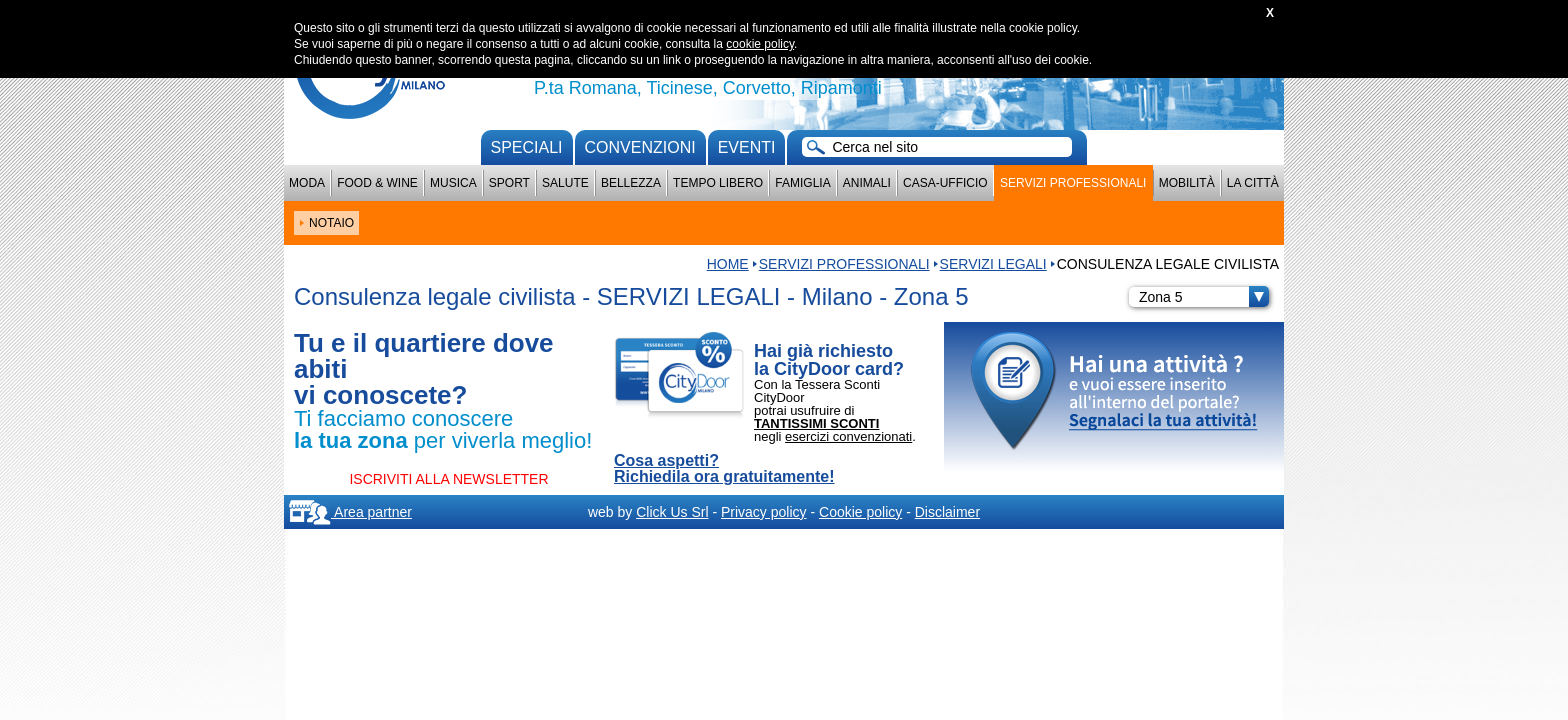 The width and height of the screenshot is (1568, 720). I want to click on Salute, so click(565, 183).